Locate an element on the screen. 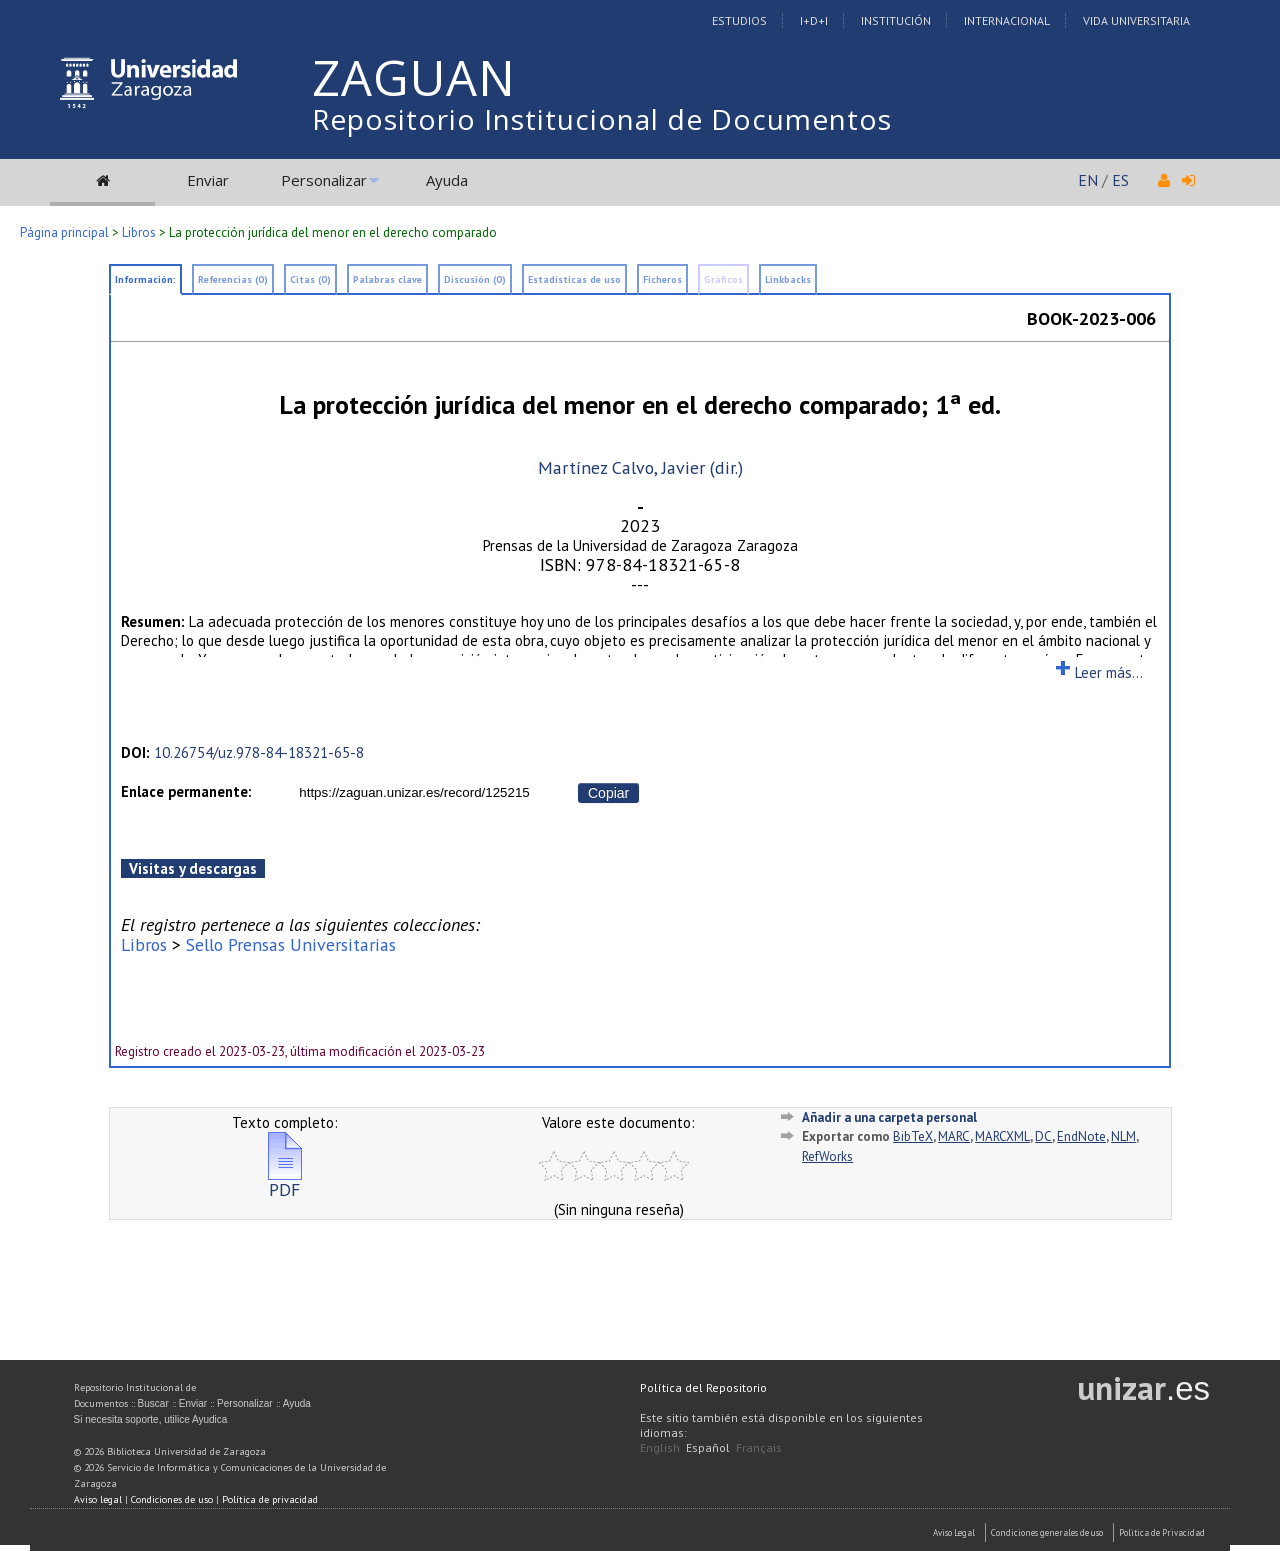 Image resolution: width=1280 pixels, height=1551 pixels. Condiciones de uso is located at coordinates (172, 1499).